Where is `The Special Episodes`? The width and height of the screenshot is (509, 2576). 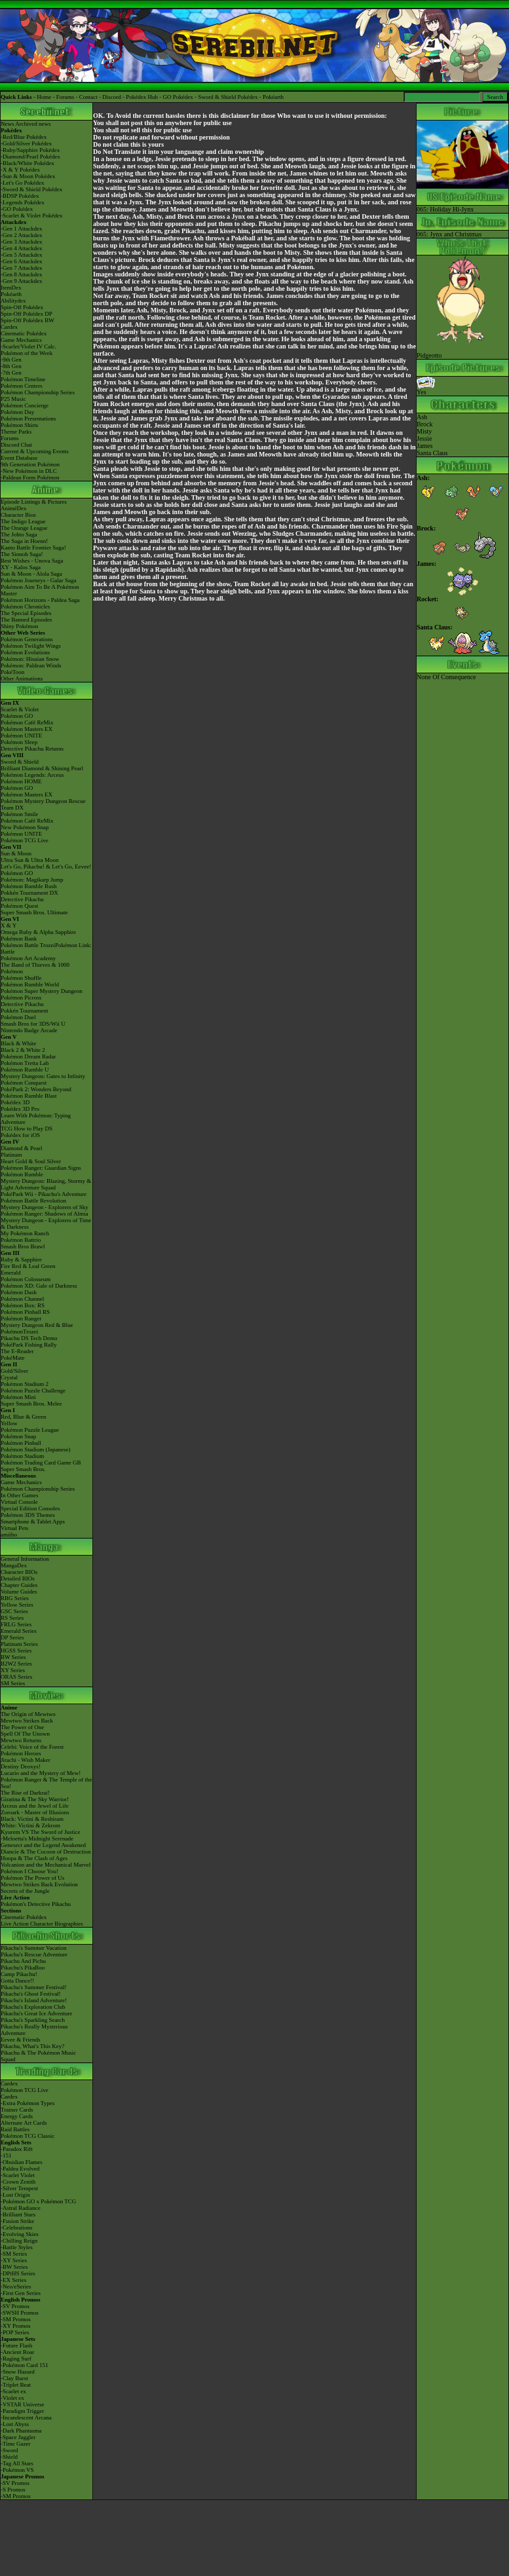
The Special Episodes is located at coordinates (26, 613).